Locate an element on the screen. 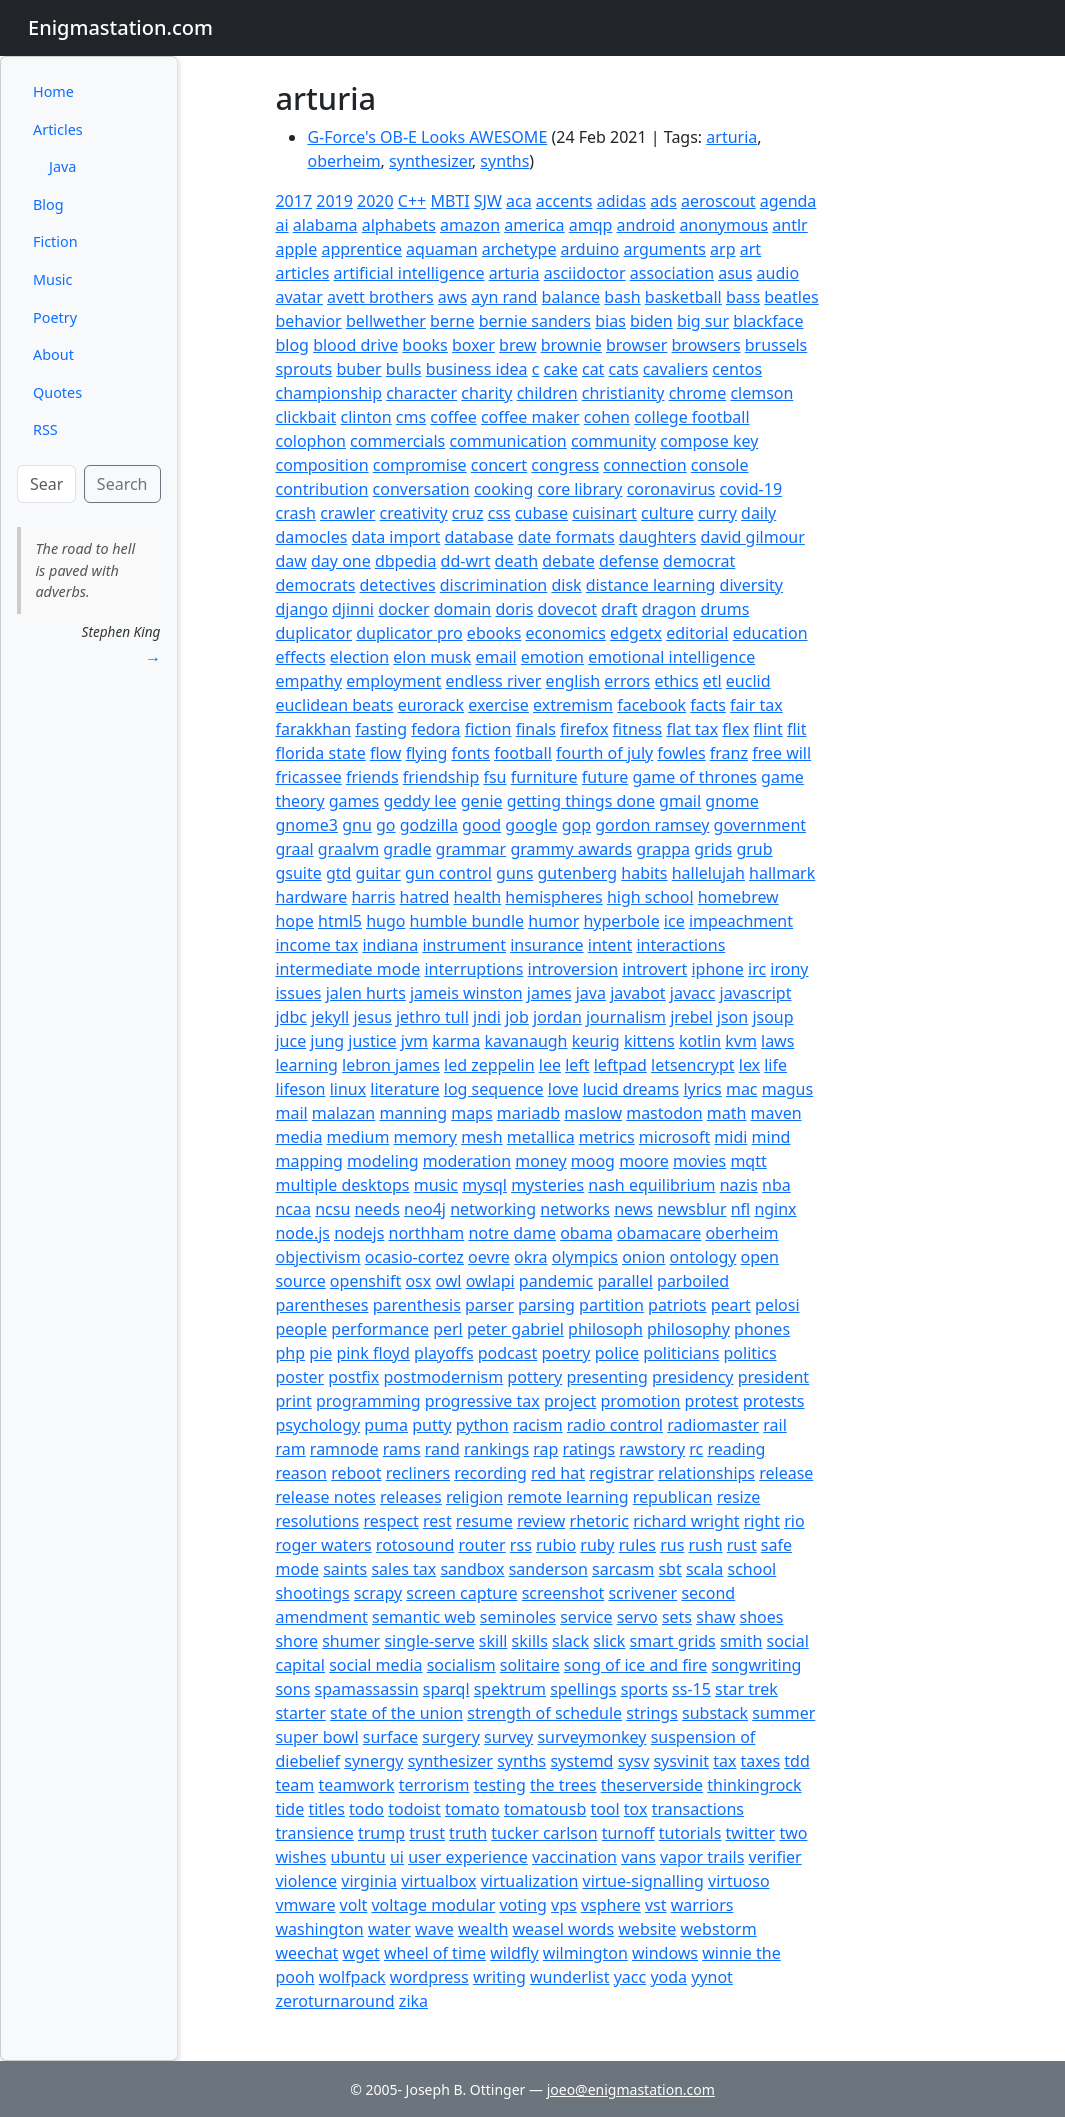 The width and height of the screenshot is (1065, 2117). iphone is located at coordinates (717, 969).